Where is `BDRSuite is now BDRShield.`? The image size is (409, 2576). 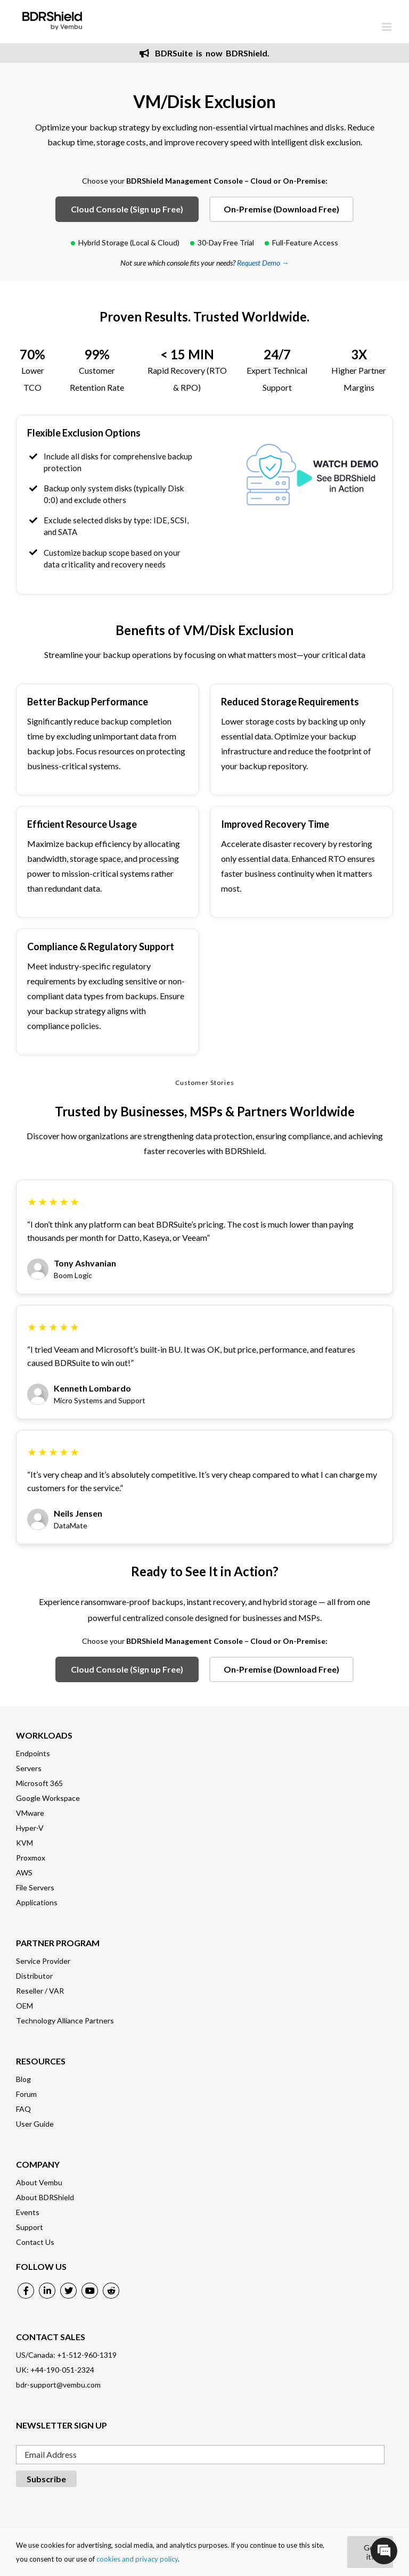 BDRSuite is now BDRShield. is located at coordinates (204, 53).